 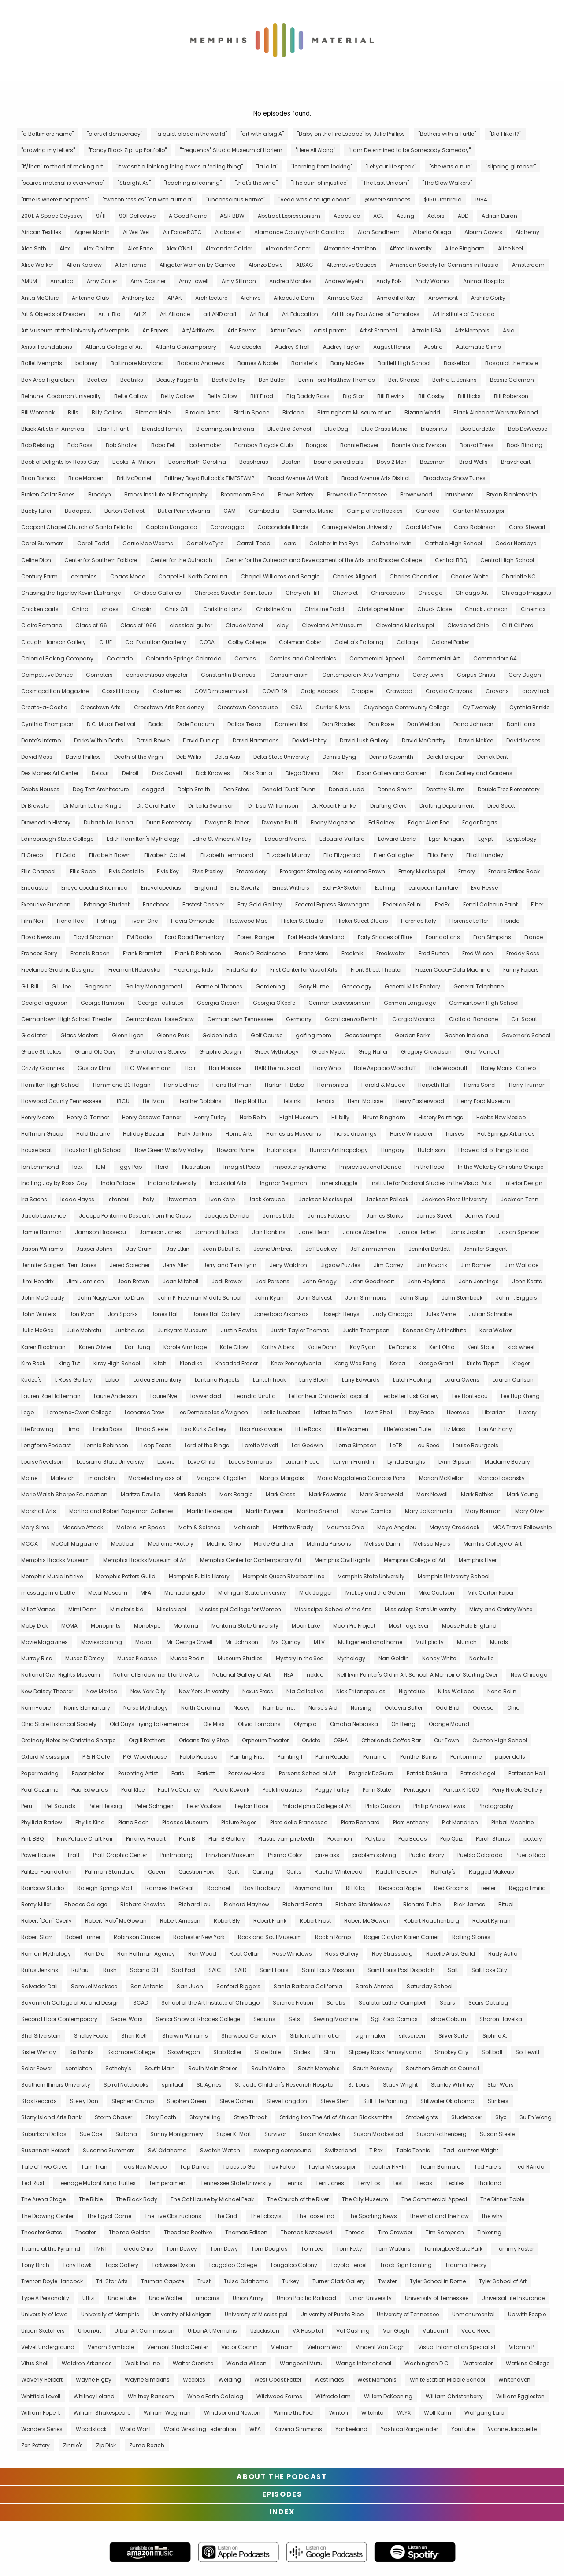 I want to click on Gallery Management, so click(x=153, y=986).